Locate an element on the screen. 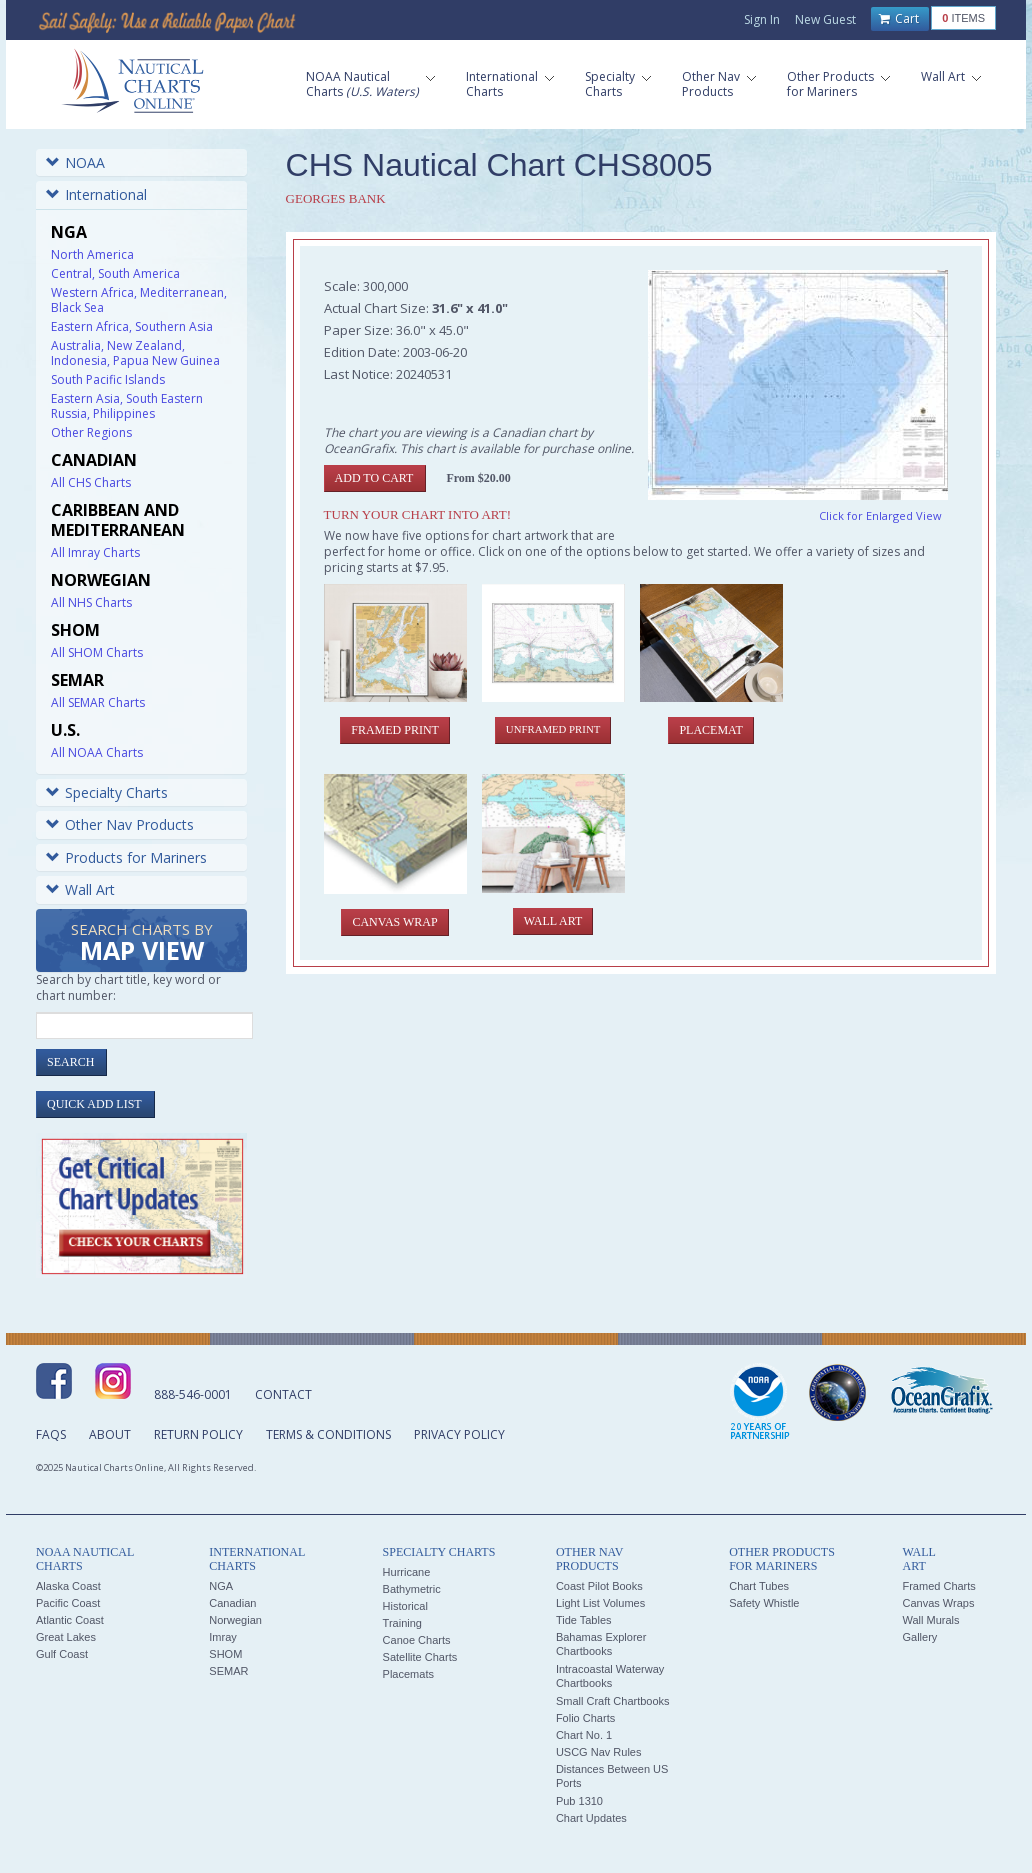  New Guest is located at coordinates (825, 19).